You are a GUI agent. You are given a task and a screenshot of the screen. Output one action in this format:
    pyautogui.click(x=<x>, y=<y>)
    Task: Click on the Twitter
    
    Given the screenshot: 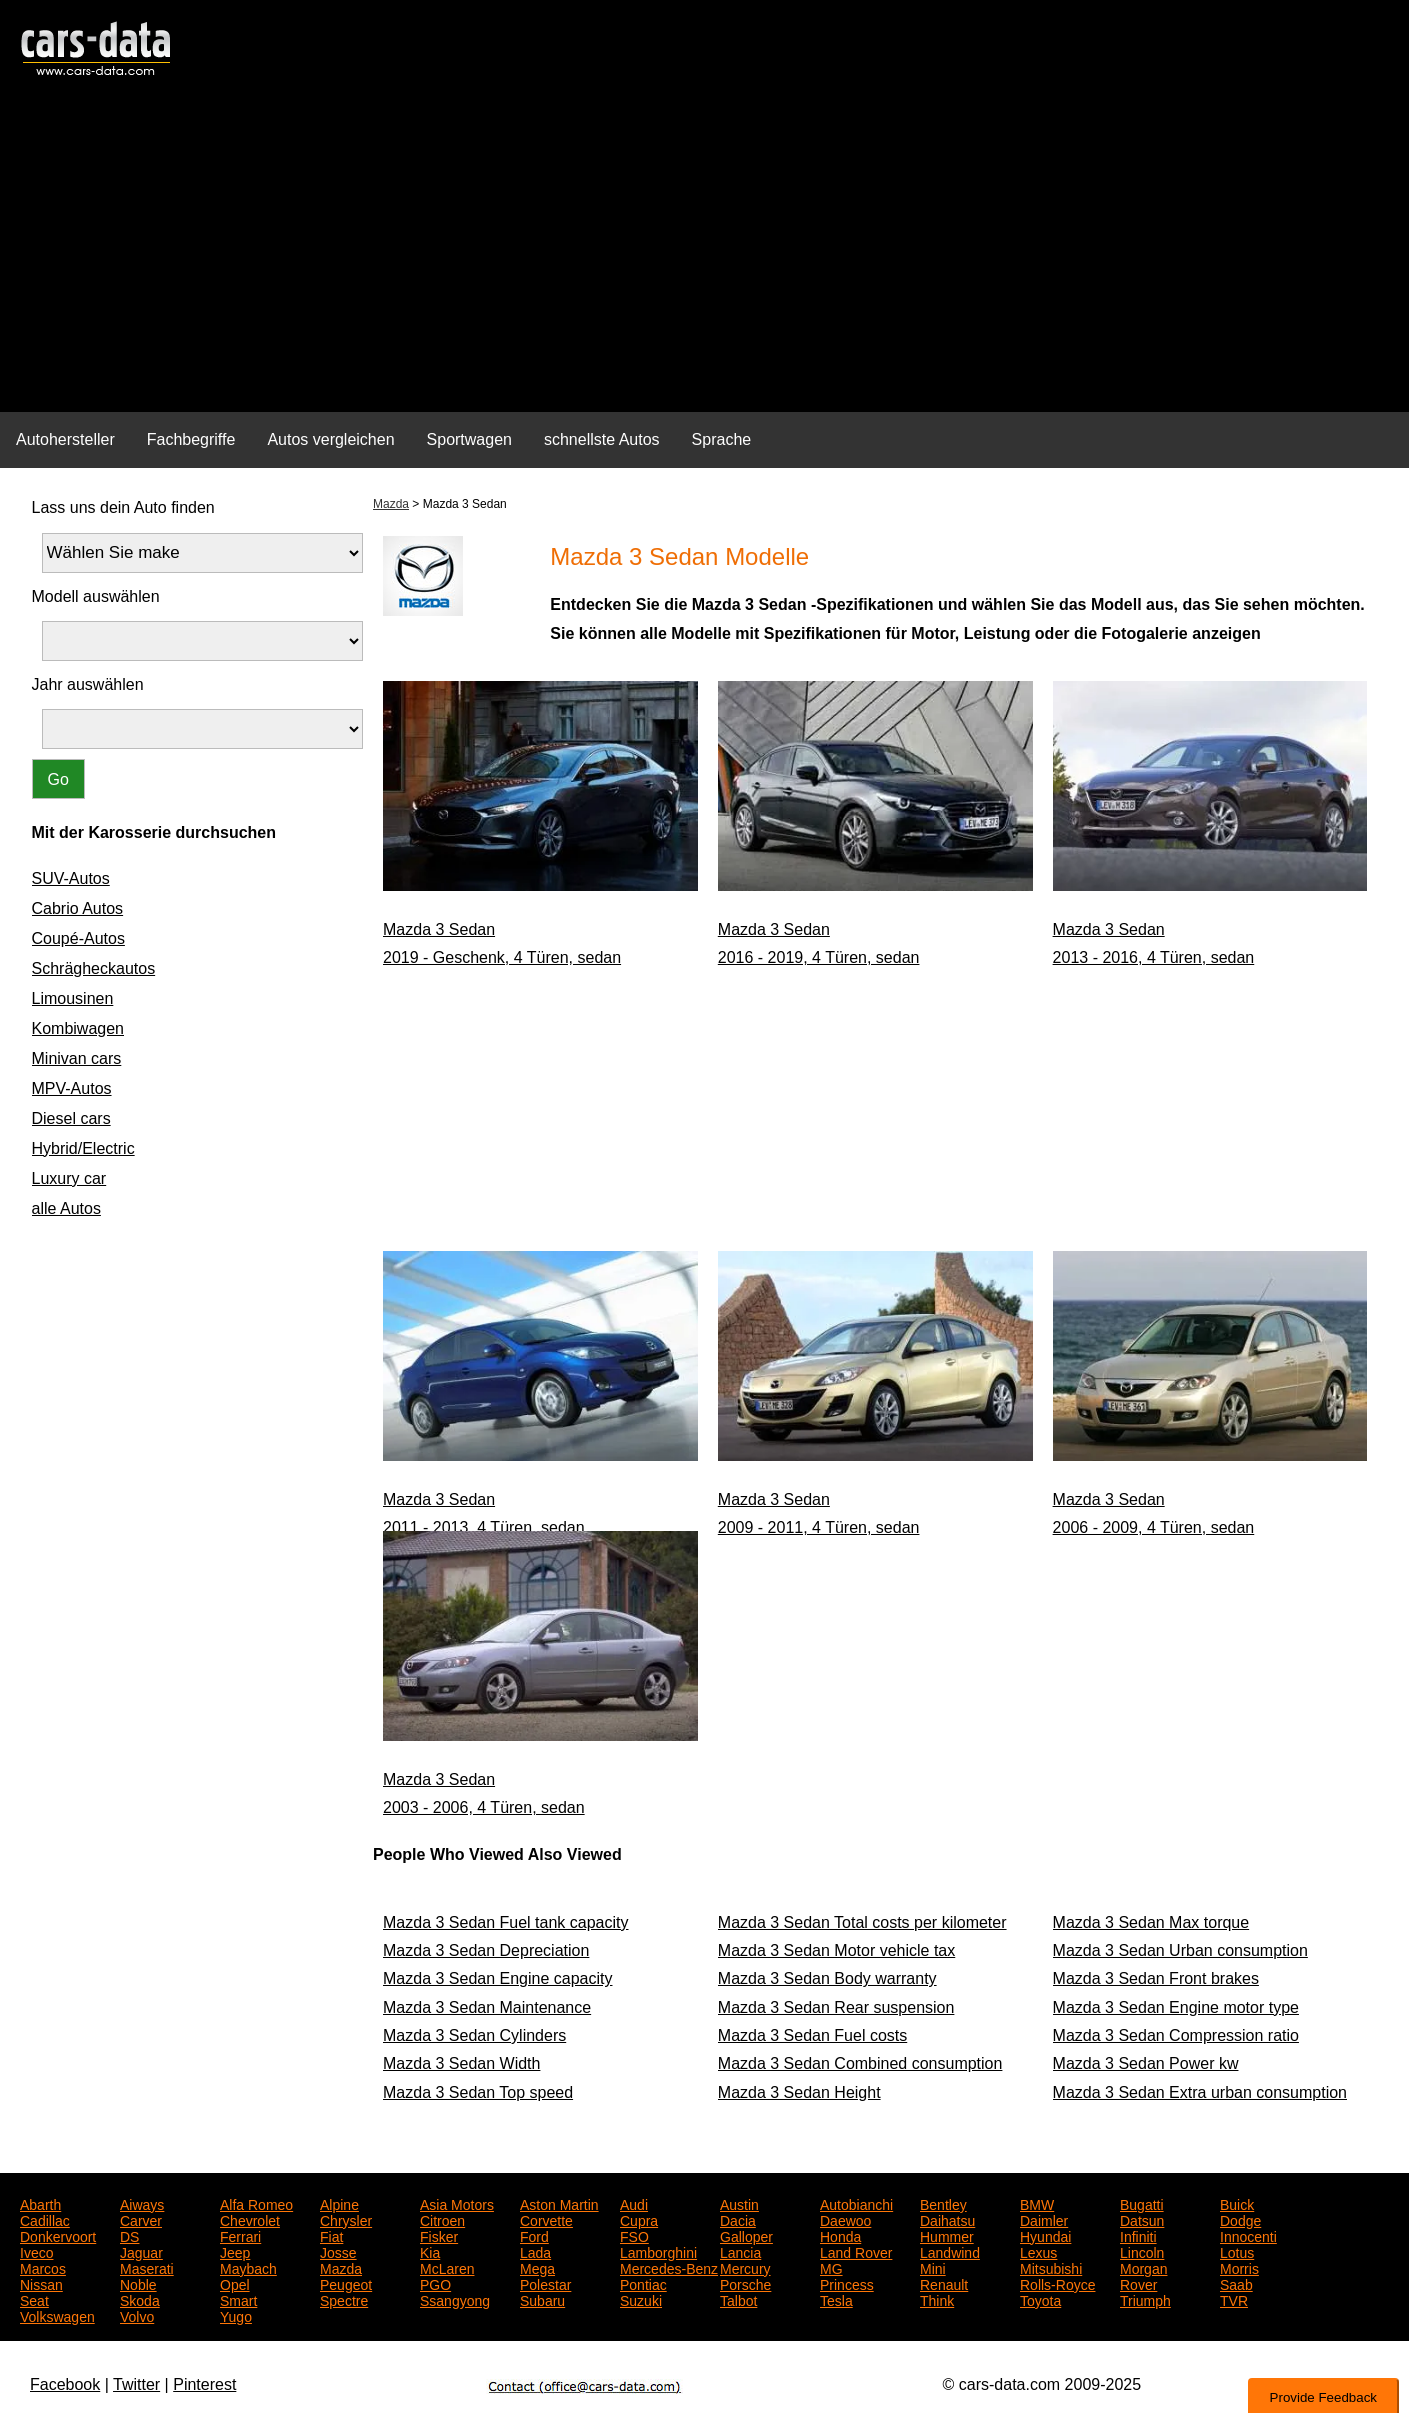 What is the action you would take?
    pyautogui.click(x=136, y=2384)
    